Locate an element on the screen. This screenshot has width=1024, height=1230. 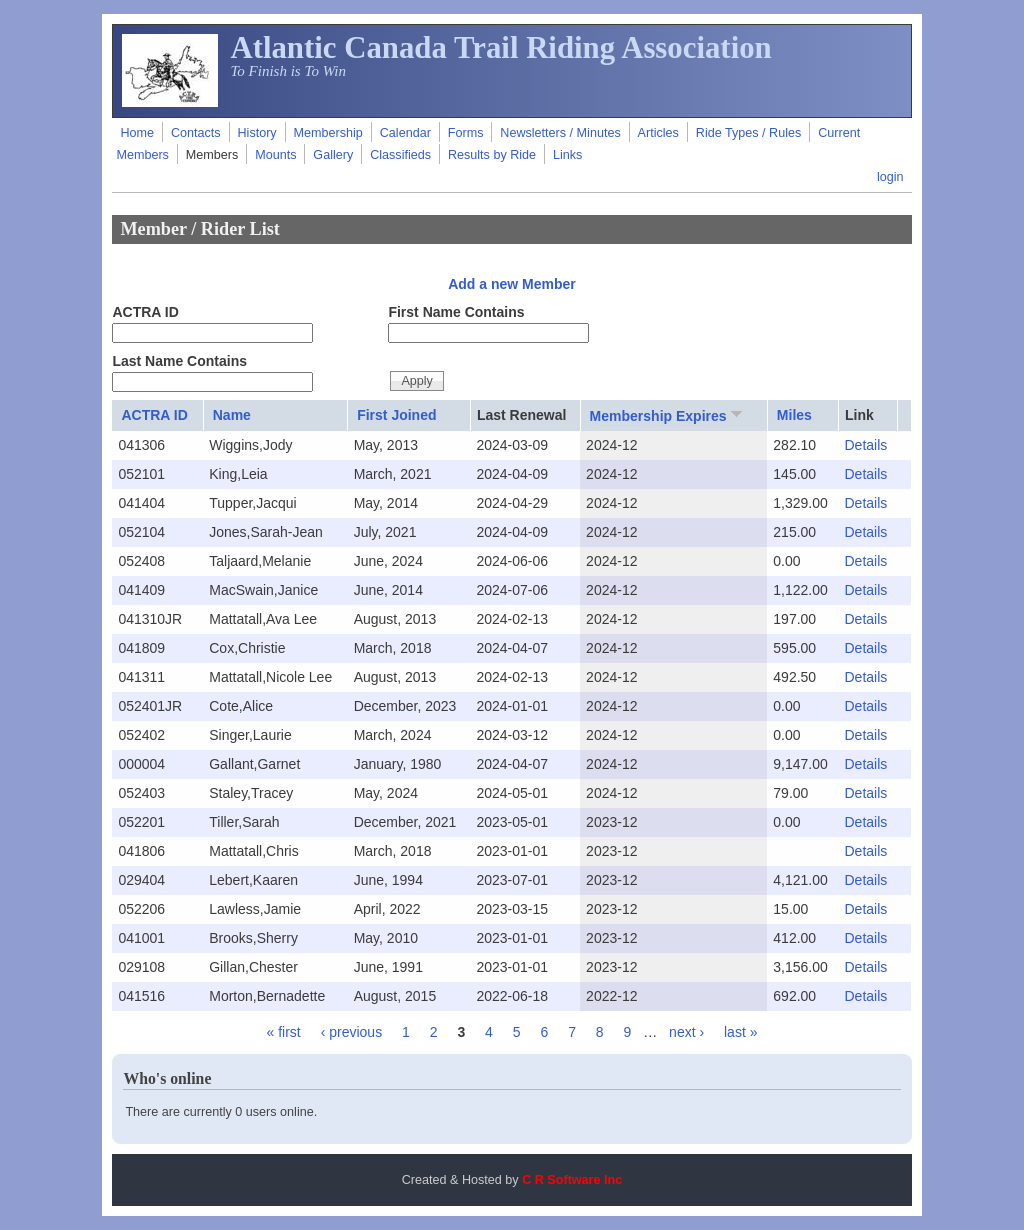
Gallery is located at coordinates (333, 155).